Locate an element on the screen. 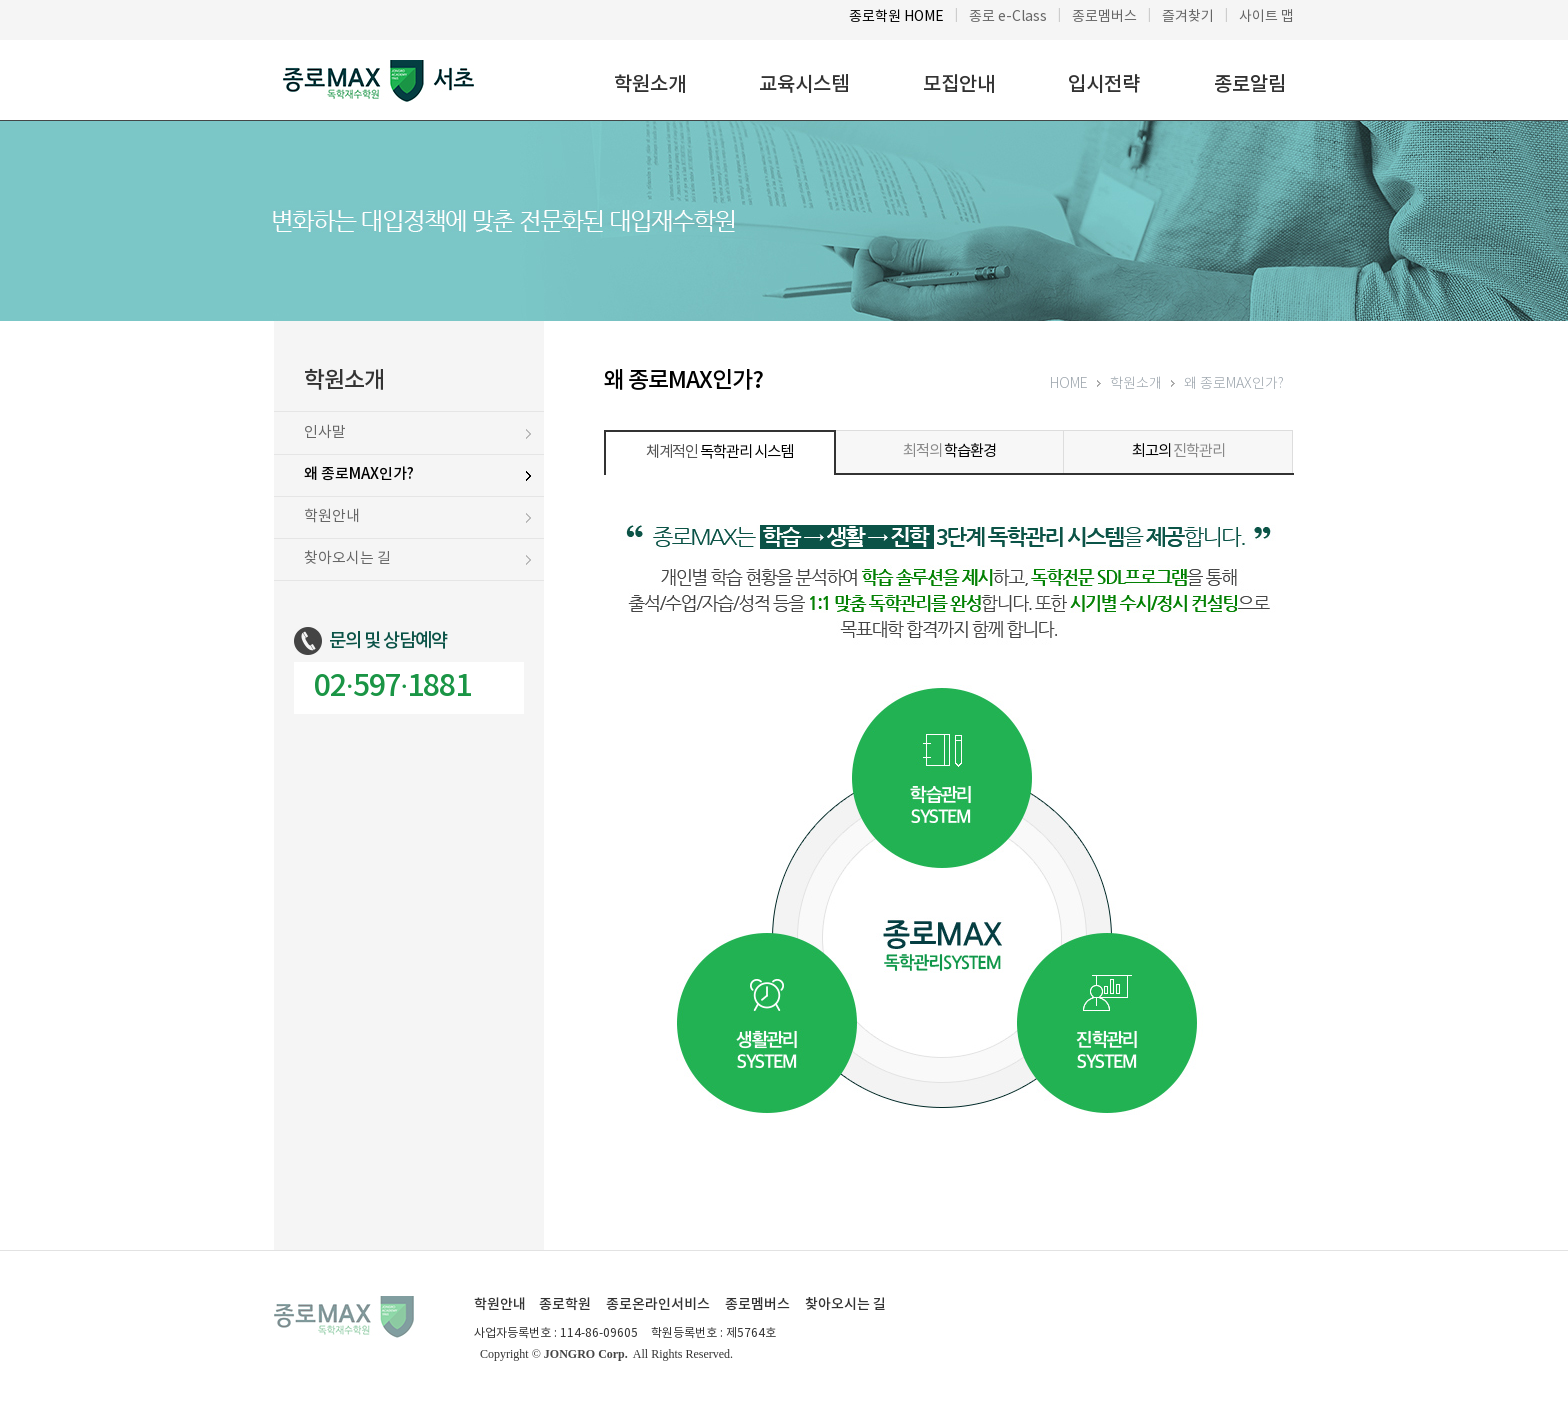 The image size is (1568, 1421). 진학관리 is located at coordinates (1178, 451).